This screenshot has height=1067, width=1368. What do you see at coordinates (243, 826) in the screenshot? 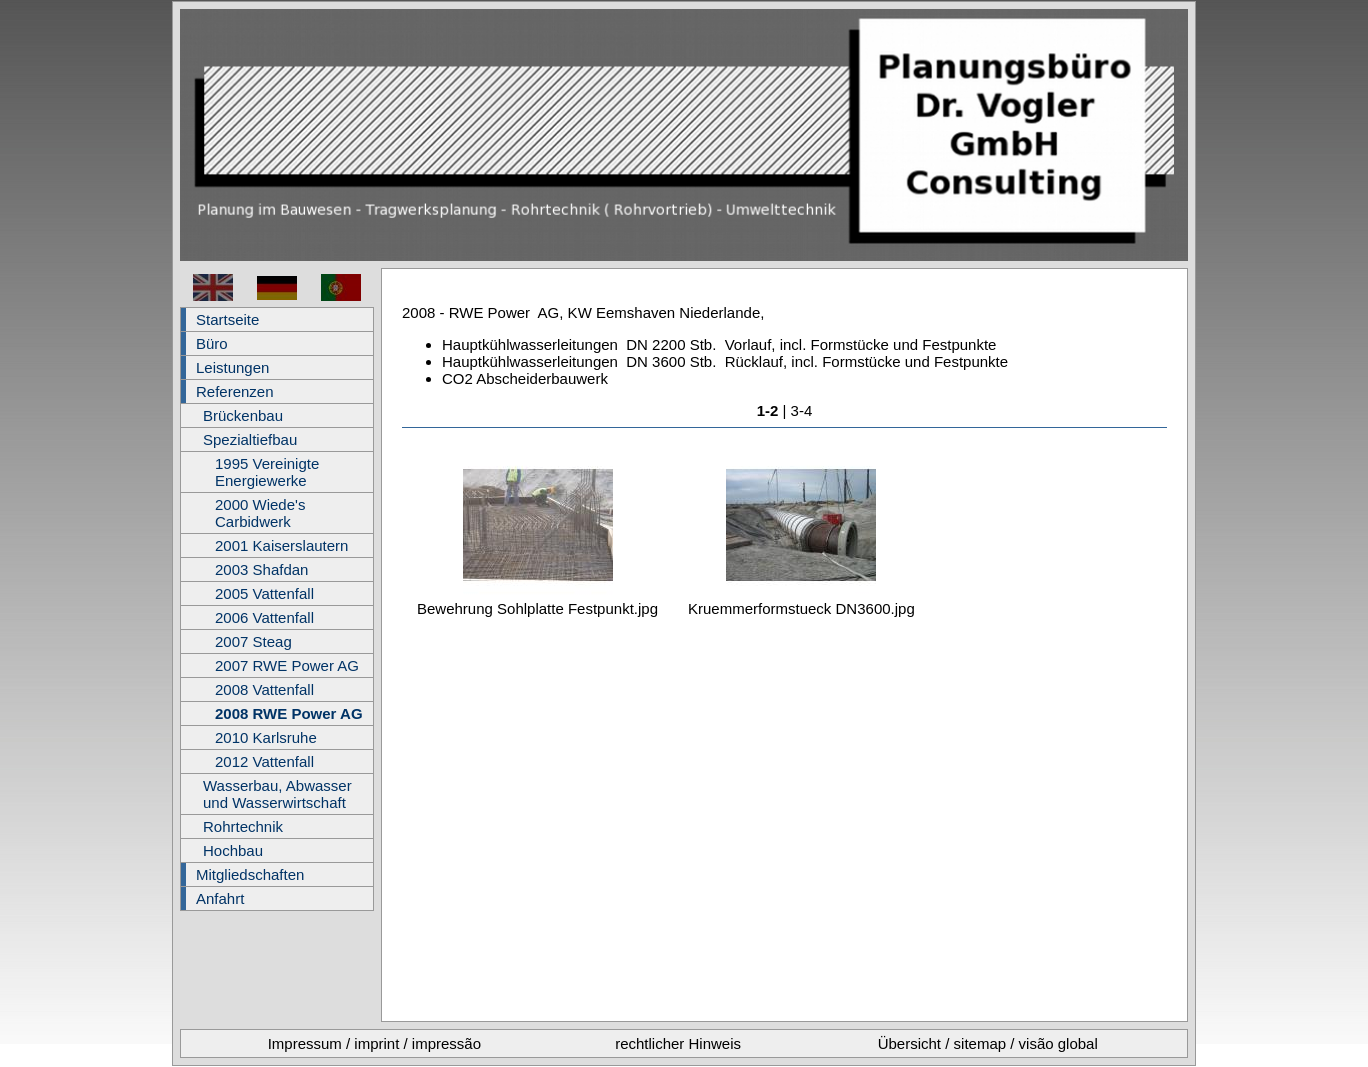
I see `Rohrtechnik` at bounding box center [243, 826].